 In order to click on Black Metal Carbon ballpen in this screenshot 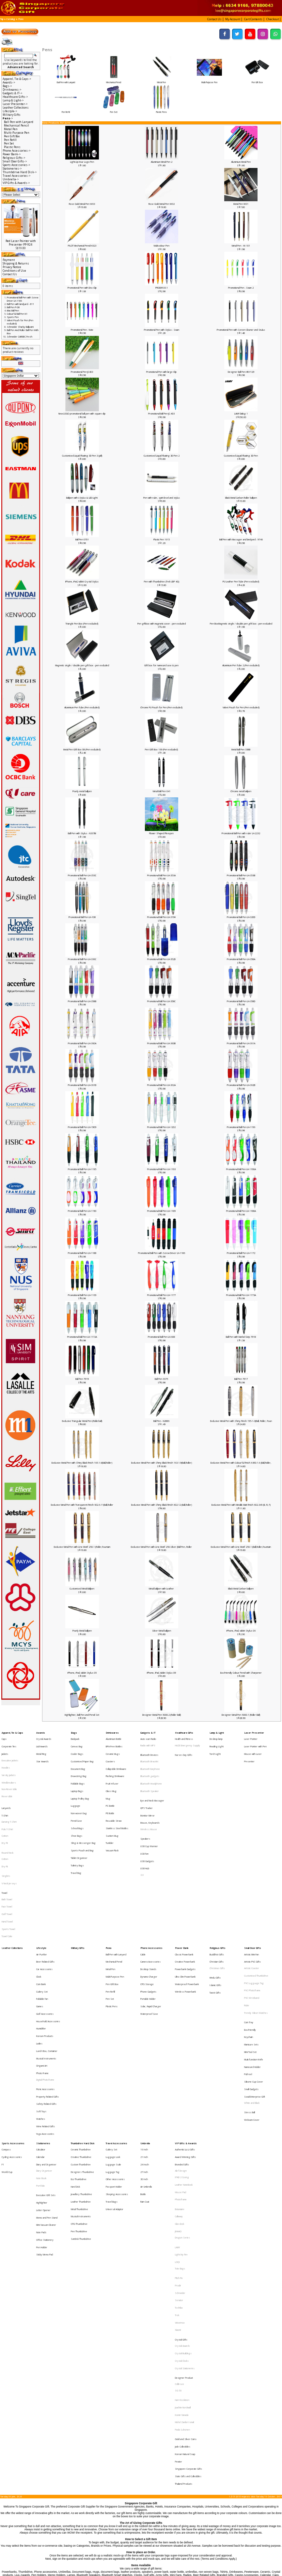, I will do `click(241, 1588)`.